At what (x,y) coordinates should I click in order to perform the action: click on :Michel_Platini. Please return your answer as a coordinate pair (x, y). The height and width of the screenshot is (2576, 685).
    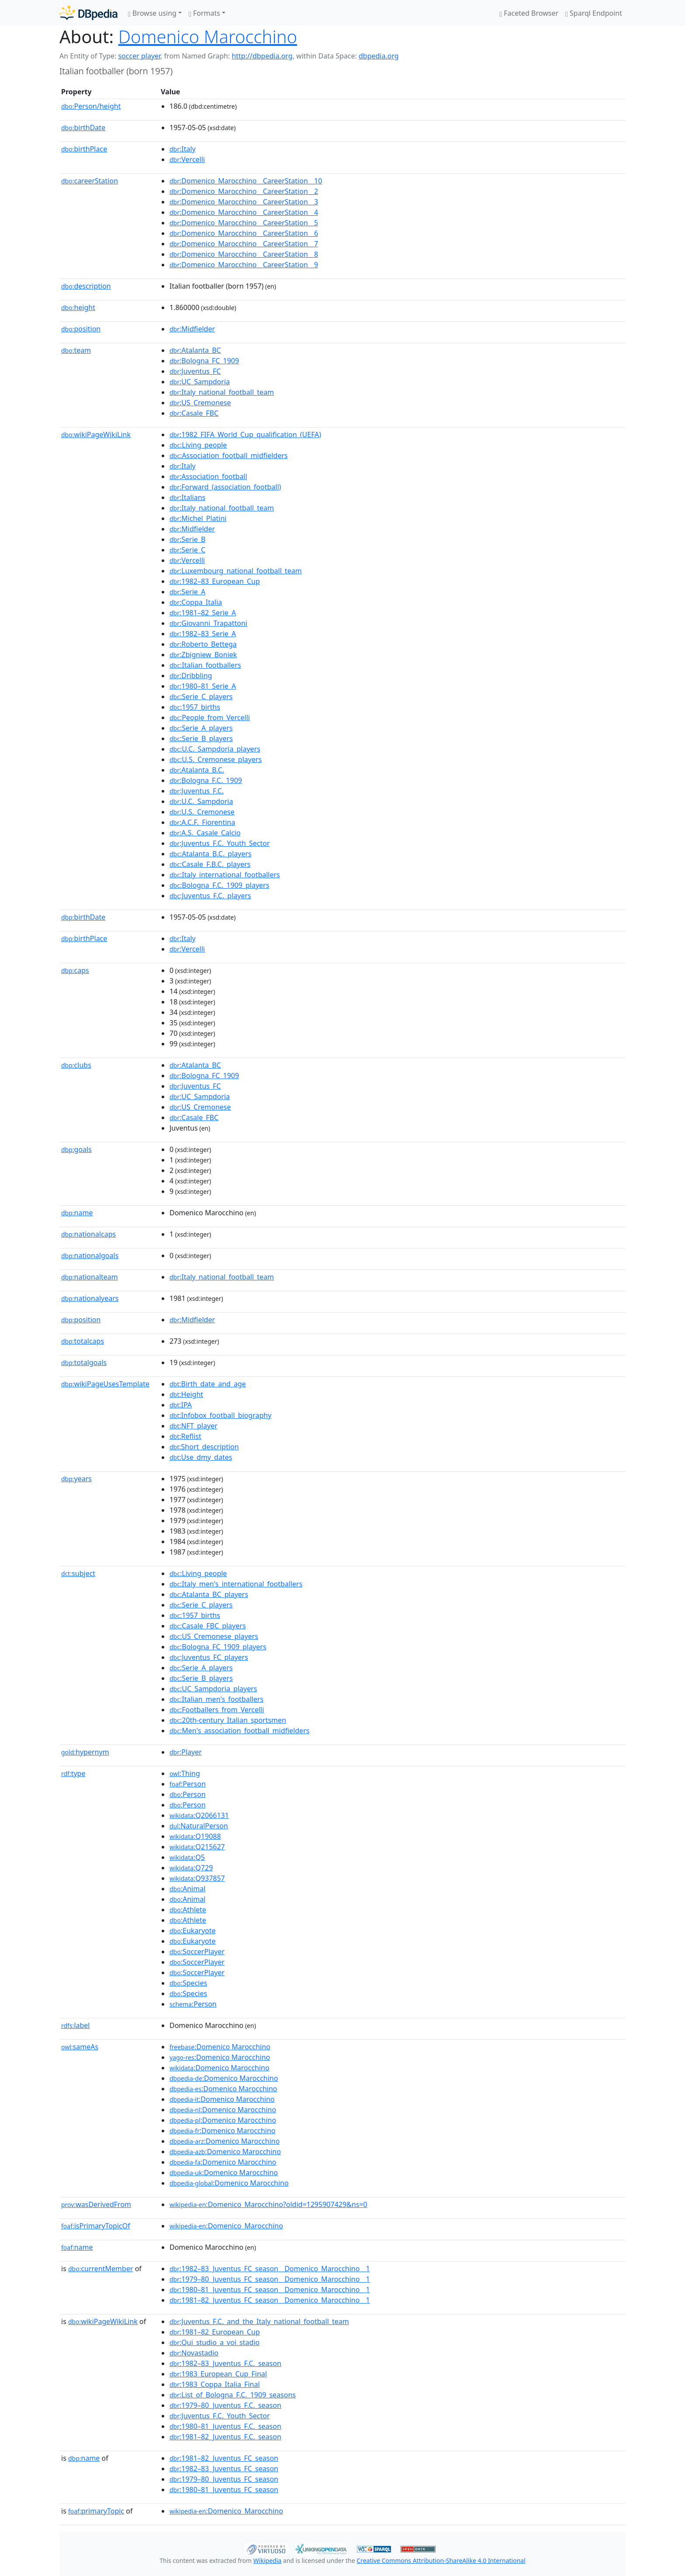
    Looking at the image, I should click on (198, 518).